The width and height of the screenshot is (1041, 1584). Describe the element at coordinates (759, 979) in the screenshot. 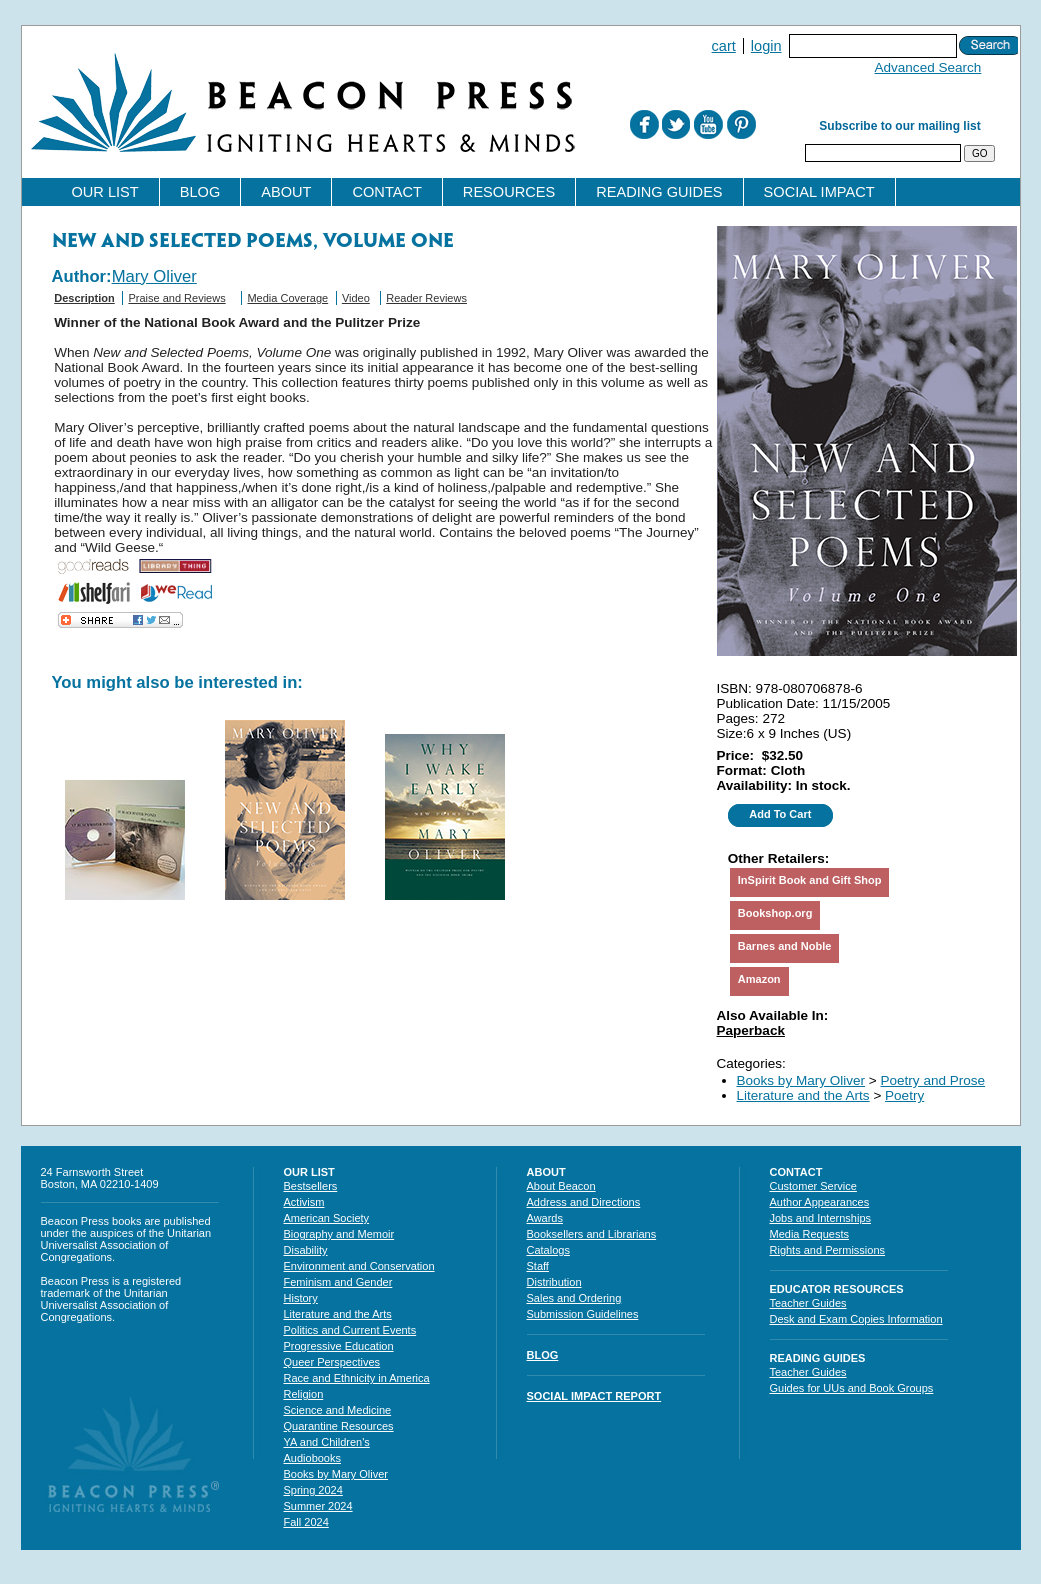

I see `Amazon` at that location.